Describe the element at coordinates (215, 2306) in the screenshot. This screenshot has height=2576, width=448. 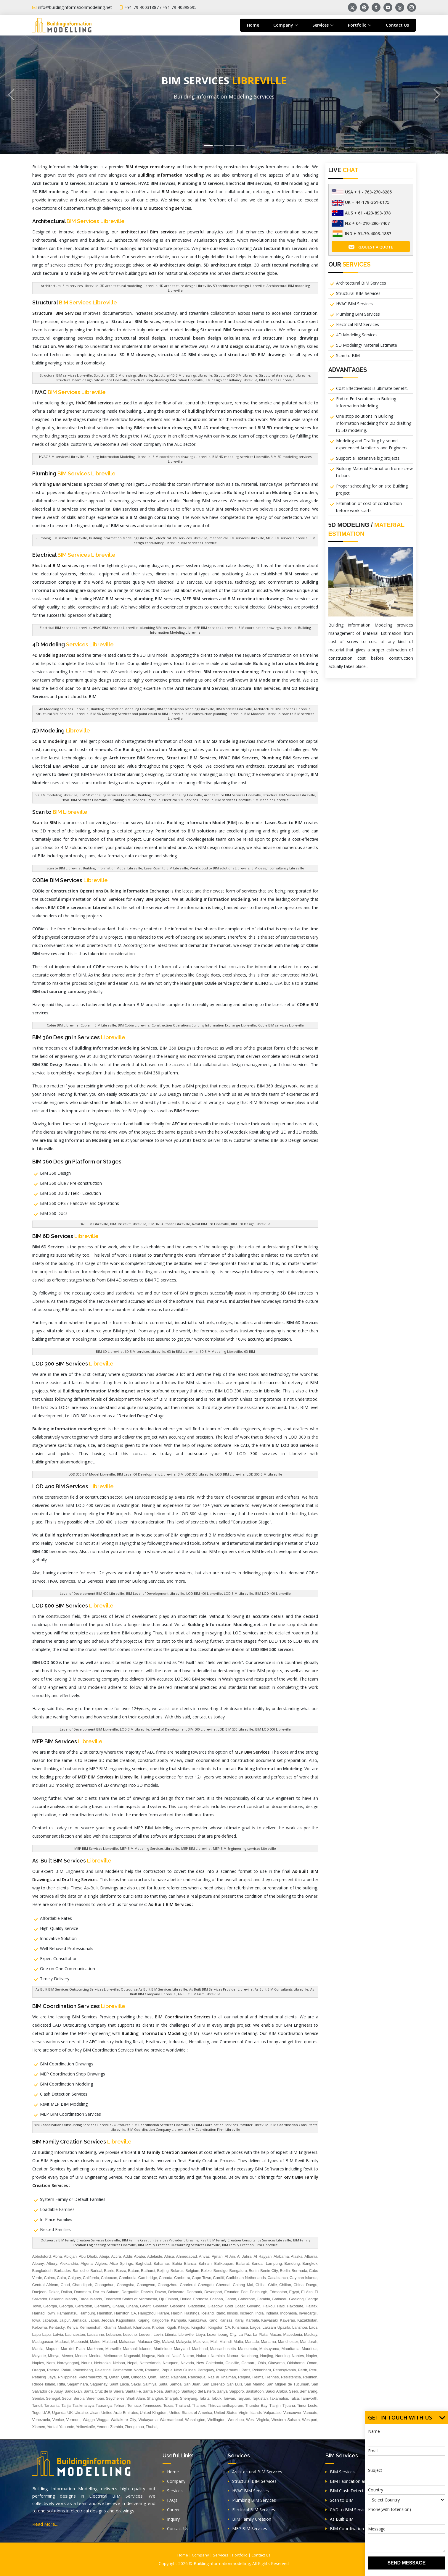
I see `Glasgow` at that location.